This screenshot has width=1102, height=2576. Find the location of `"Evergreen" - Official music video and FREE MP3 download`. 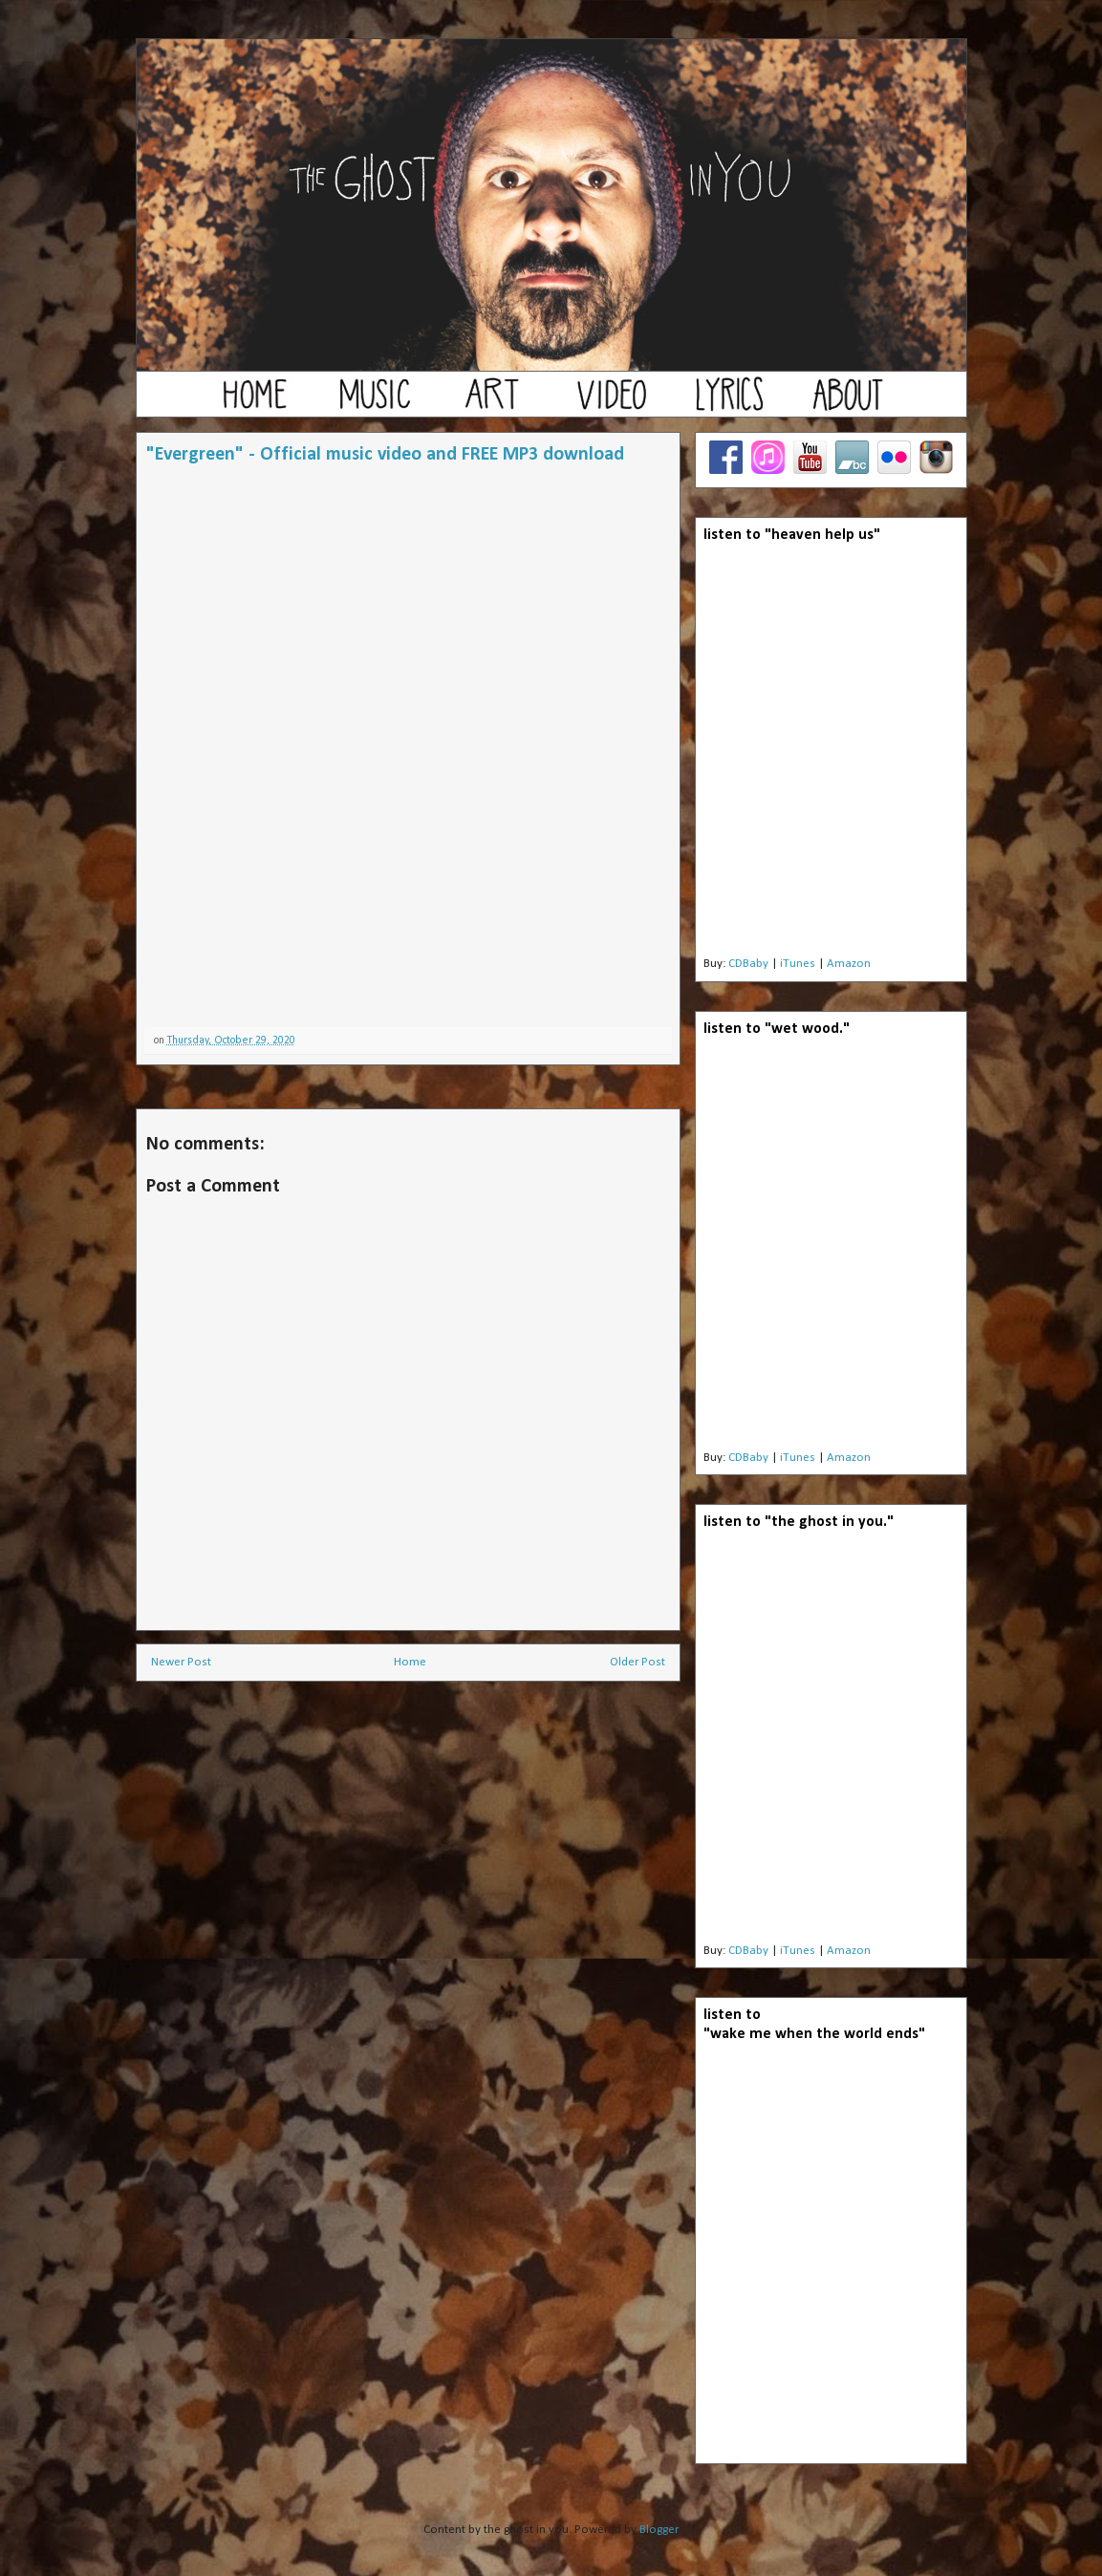

"Evergreen" - Official music video and FREE MP3 download is located at coordinates (385, 454).